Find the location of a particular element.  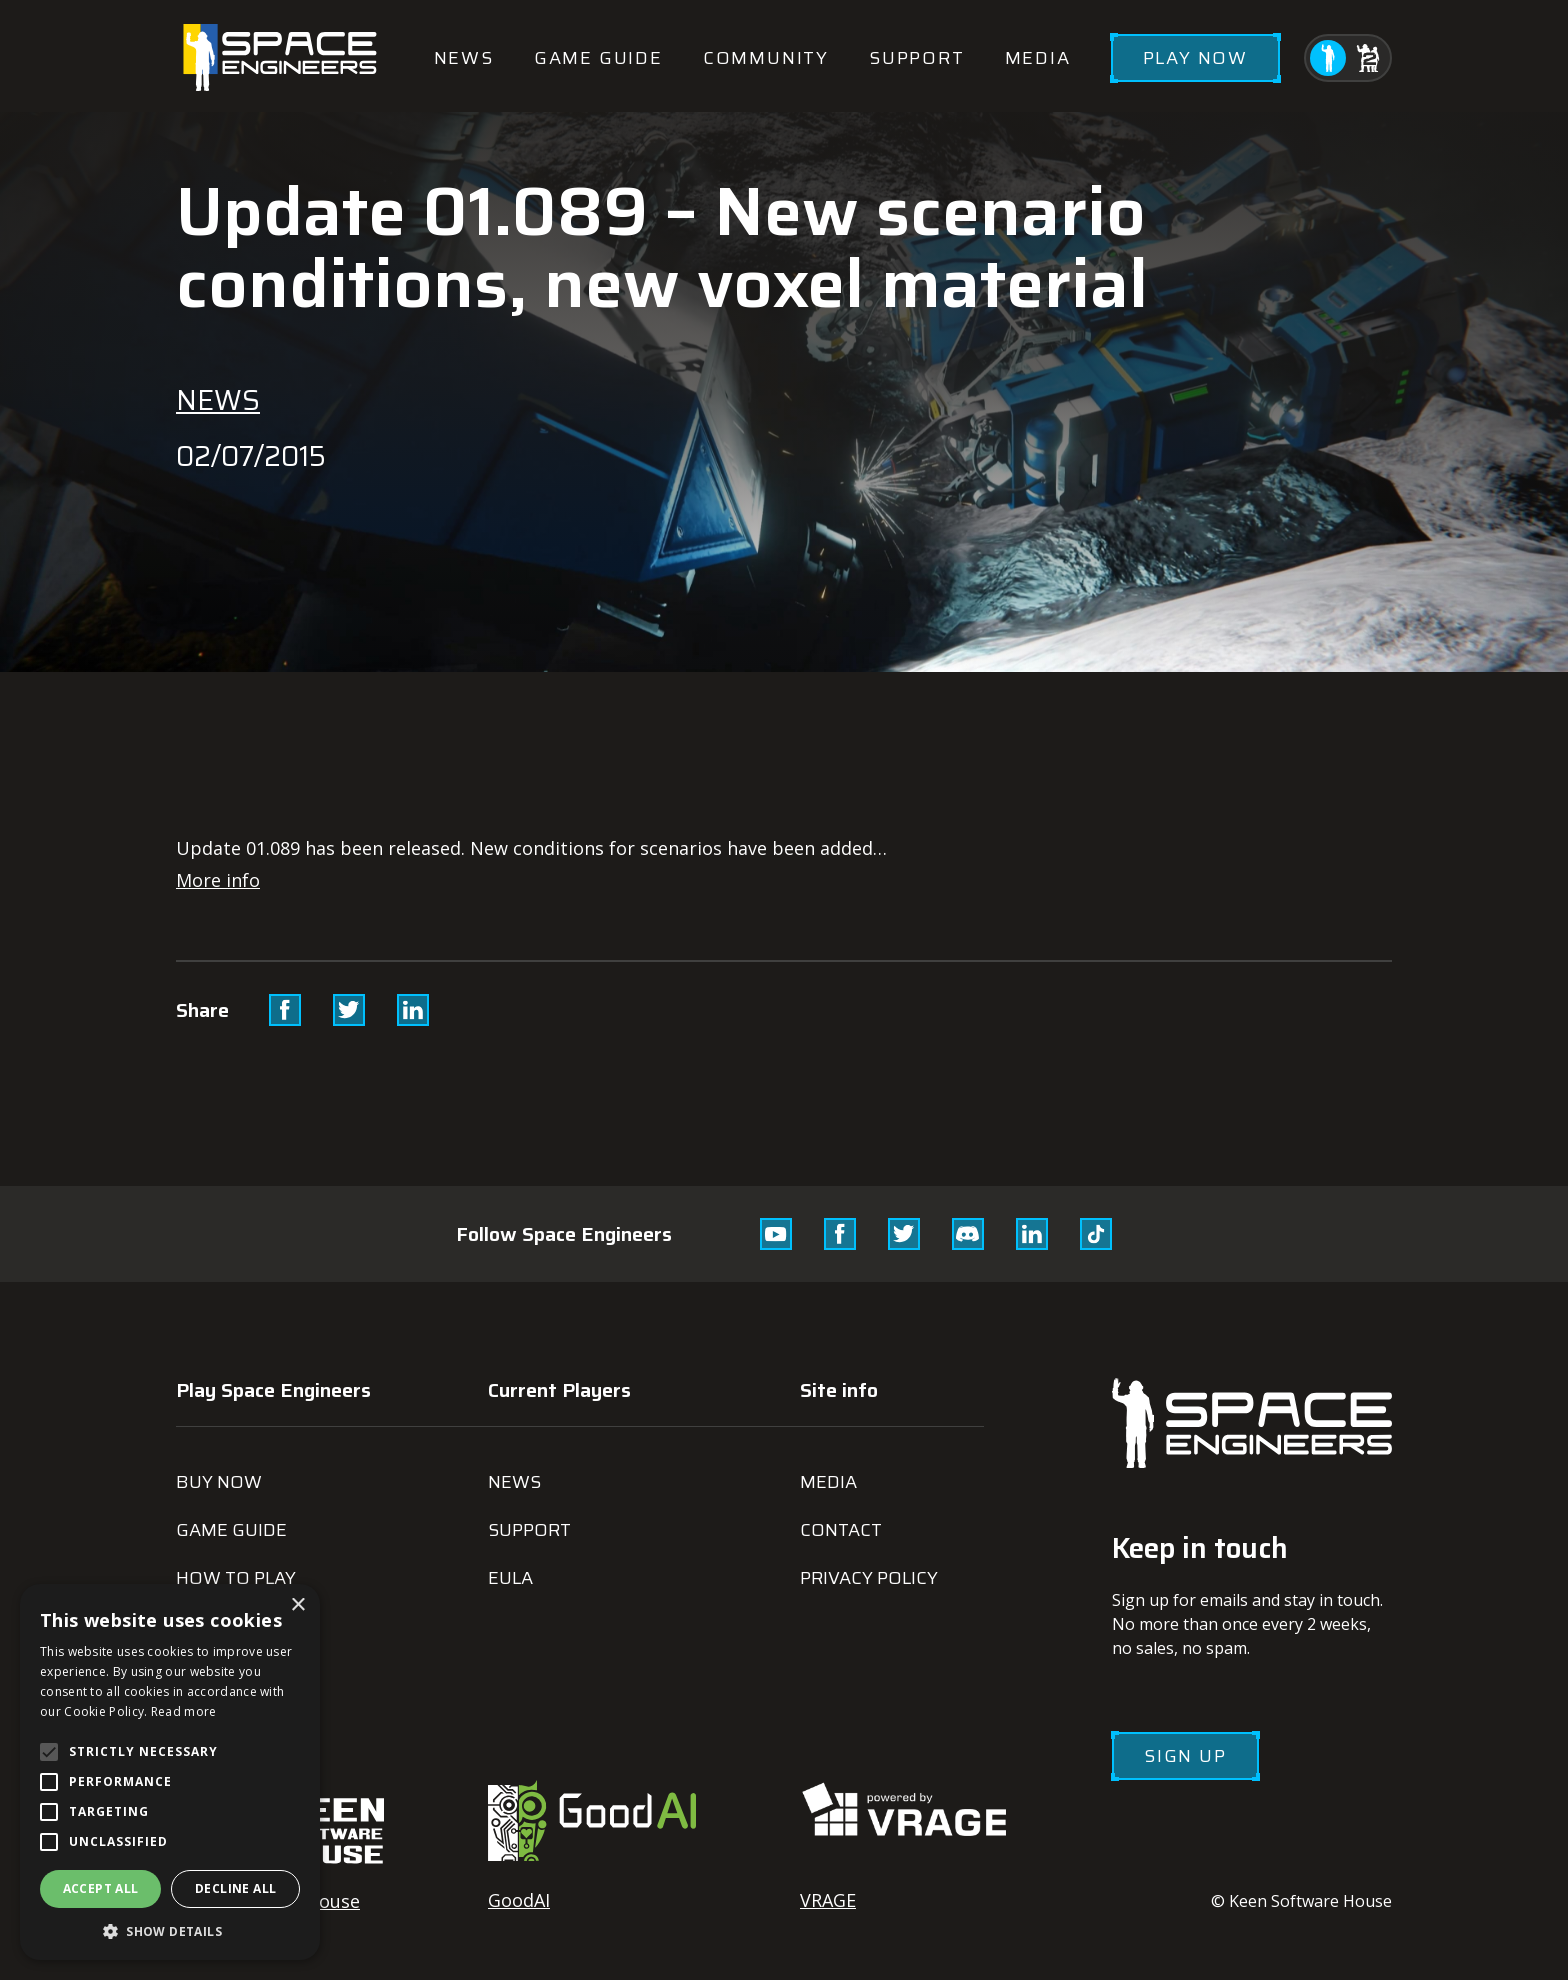

× [button] is located at coordinates (297, 1605).